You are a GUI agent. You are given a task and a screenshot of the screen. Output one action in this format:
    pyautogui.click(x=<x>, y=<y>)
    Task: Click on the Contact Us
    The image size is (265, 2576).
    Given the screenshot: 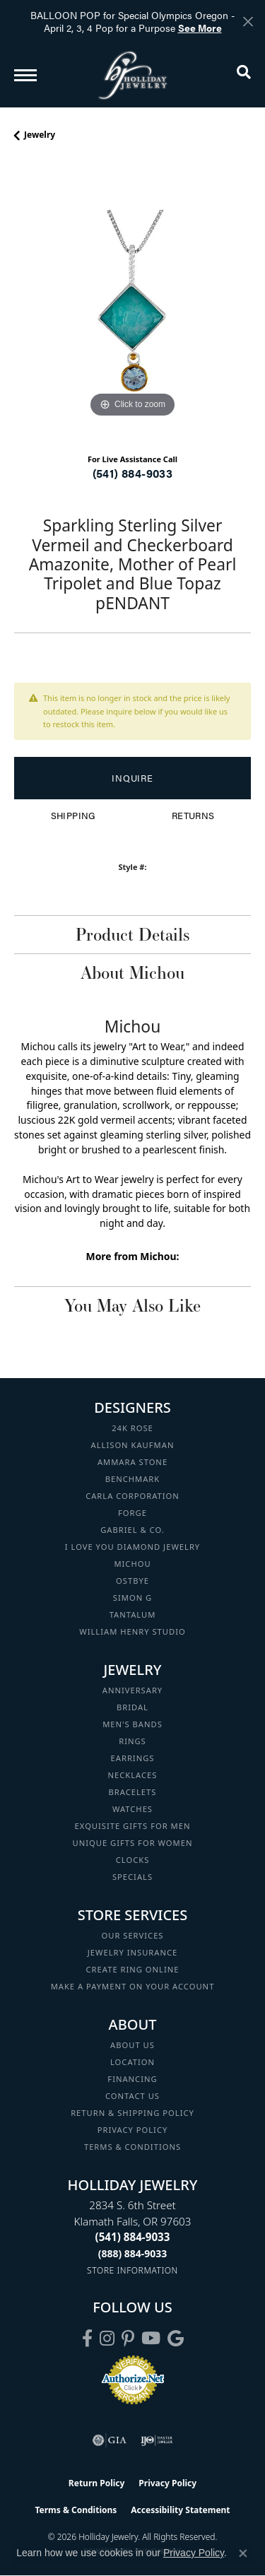 What is the action you would take?
    pyautogui.click(x=132, y=2095)
    